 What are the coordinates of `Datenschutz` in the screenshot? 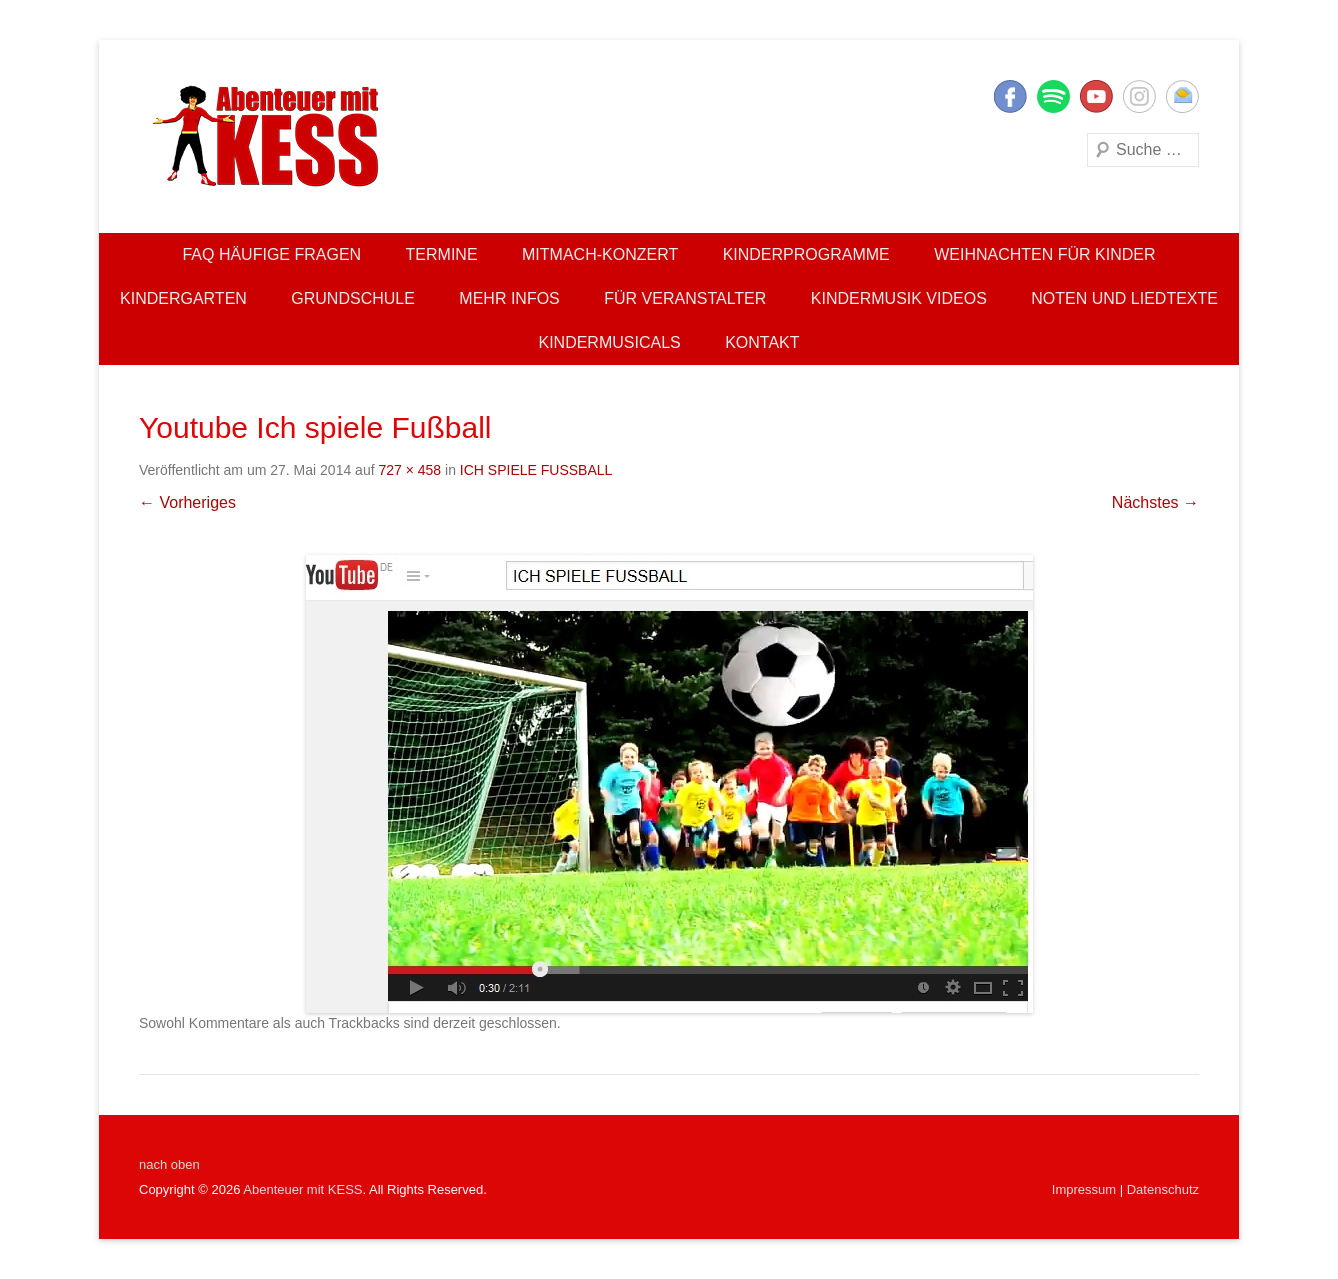 It's located at (1163, 1189).